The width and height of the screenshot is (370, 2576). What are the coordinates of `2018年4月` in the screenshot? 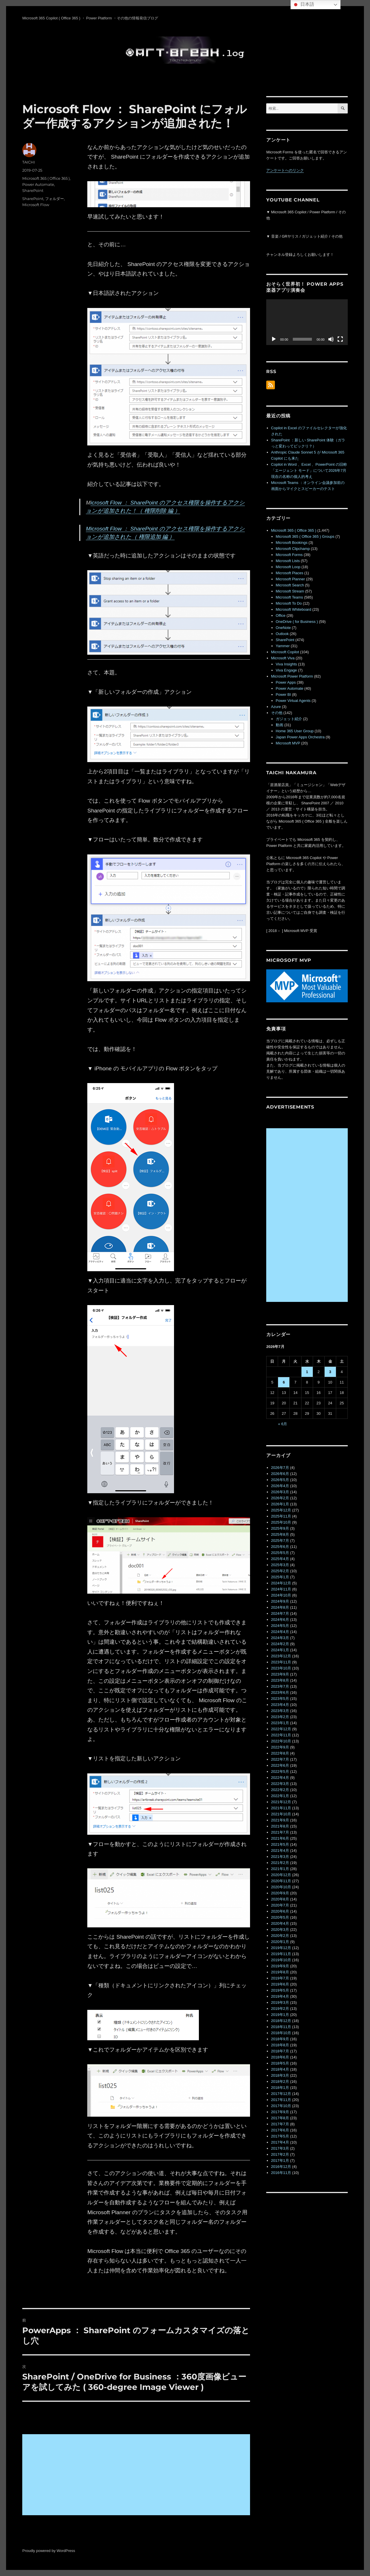 It's located at (280, 2069).